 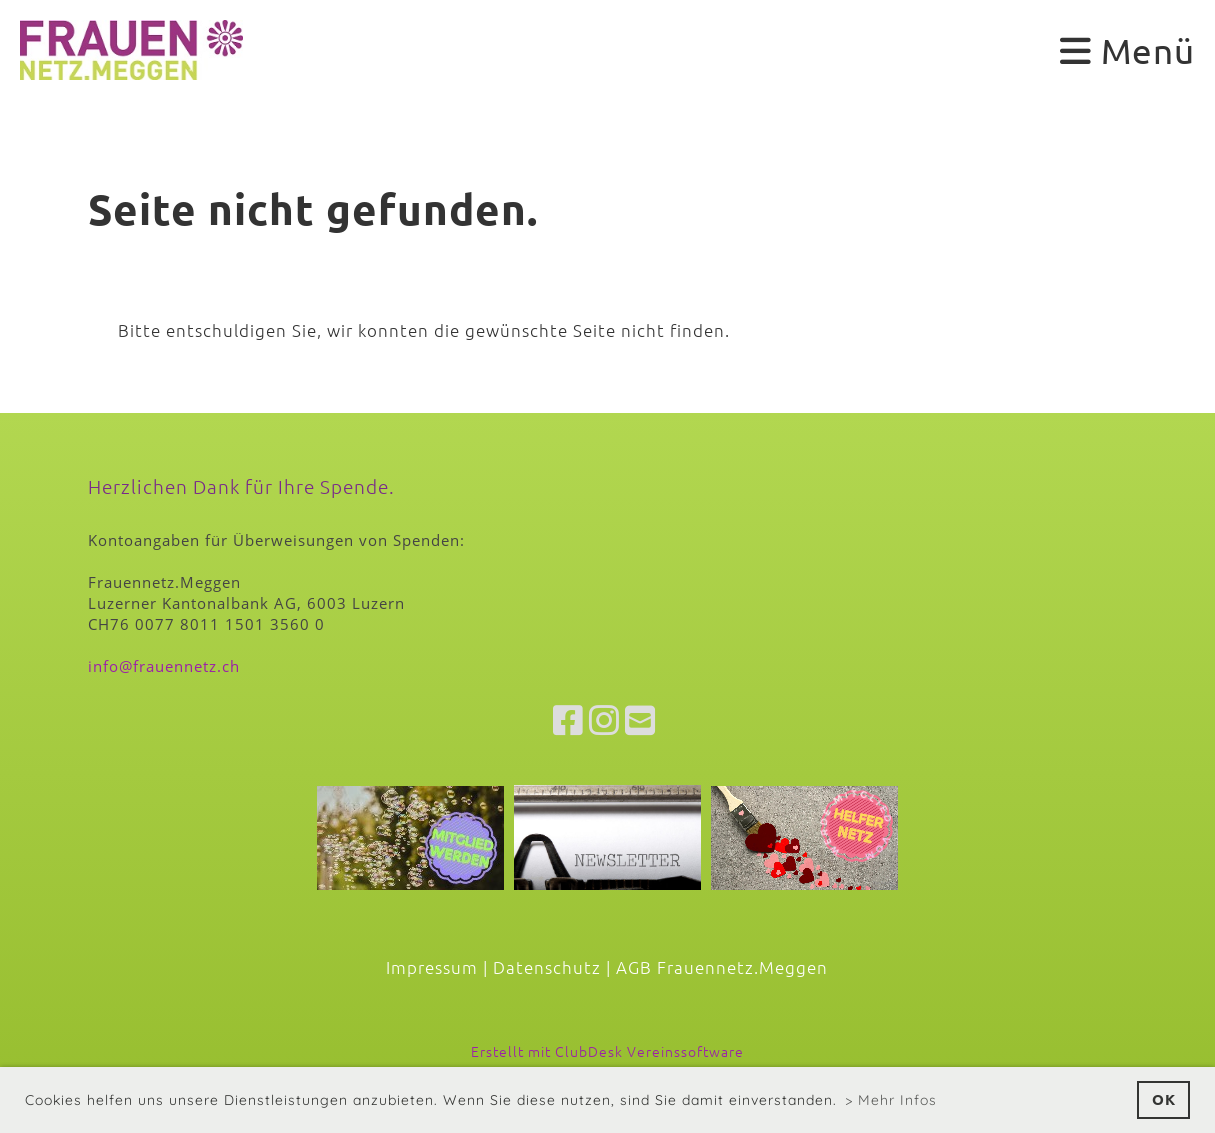 I want to click on Menü, so click(x=1127, y=50).